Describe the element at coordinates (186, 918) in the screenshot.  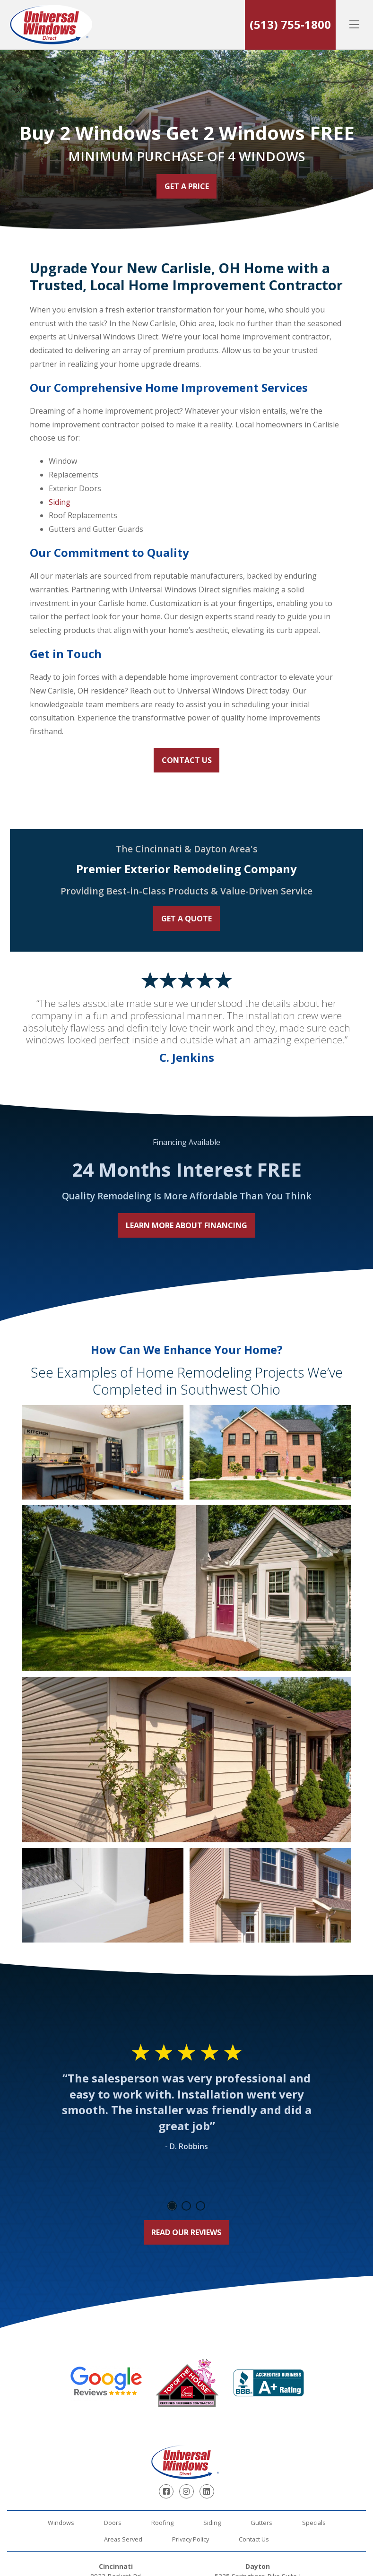
I see `Get a Quote` at that location.